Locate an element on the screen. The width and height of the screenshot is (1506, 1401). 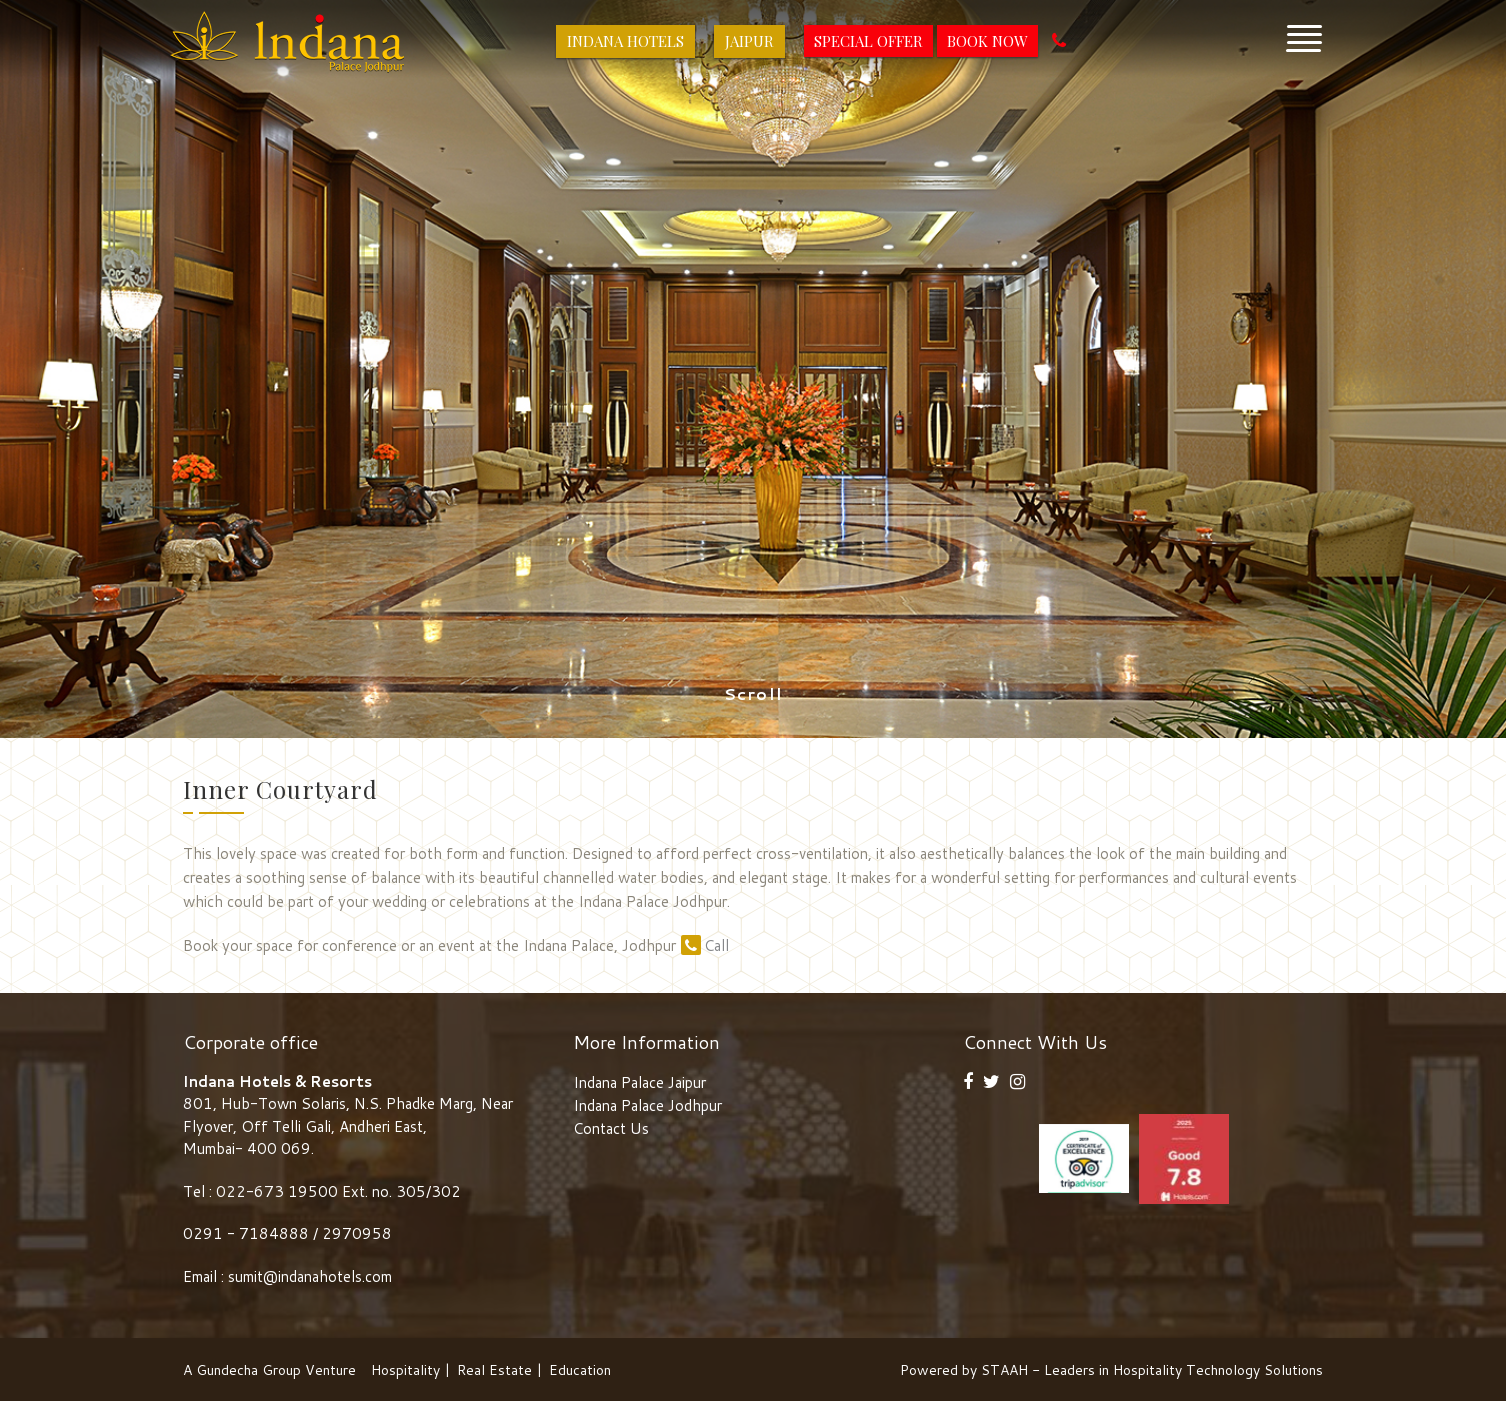
Indana Palace Jodhpur is located at coordinates (647, 1105).